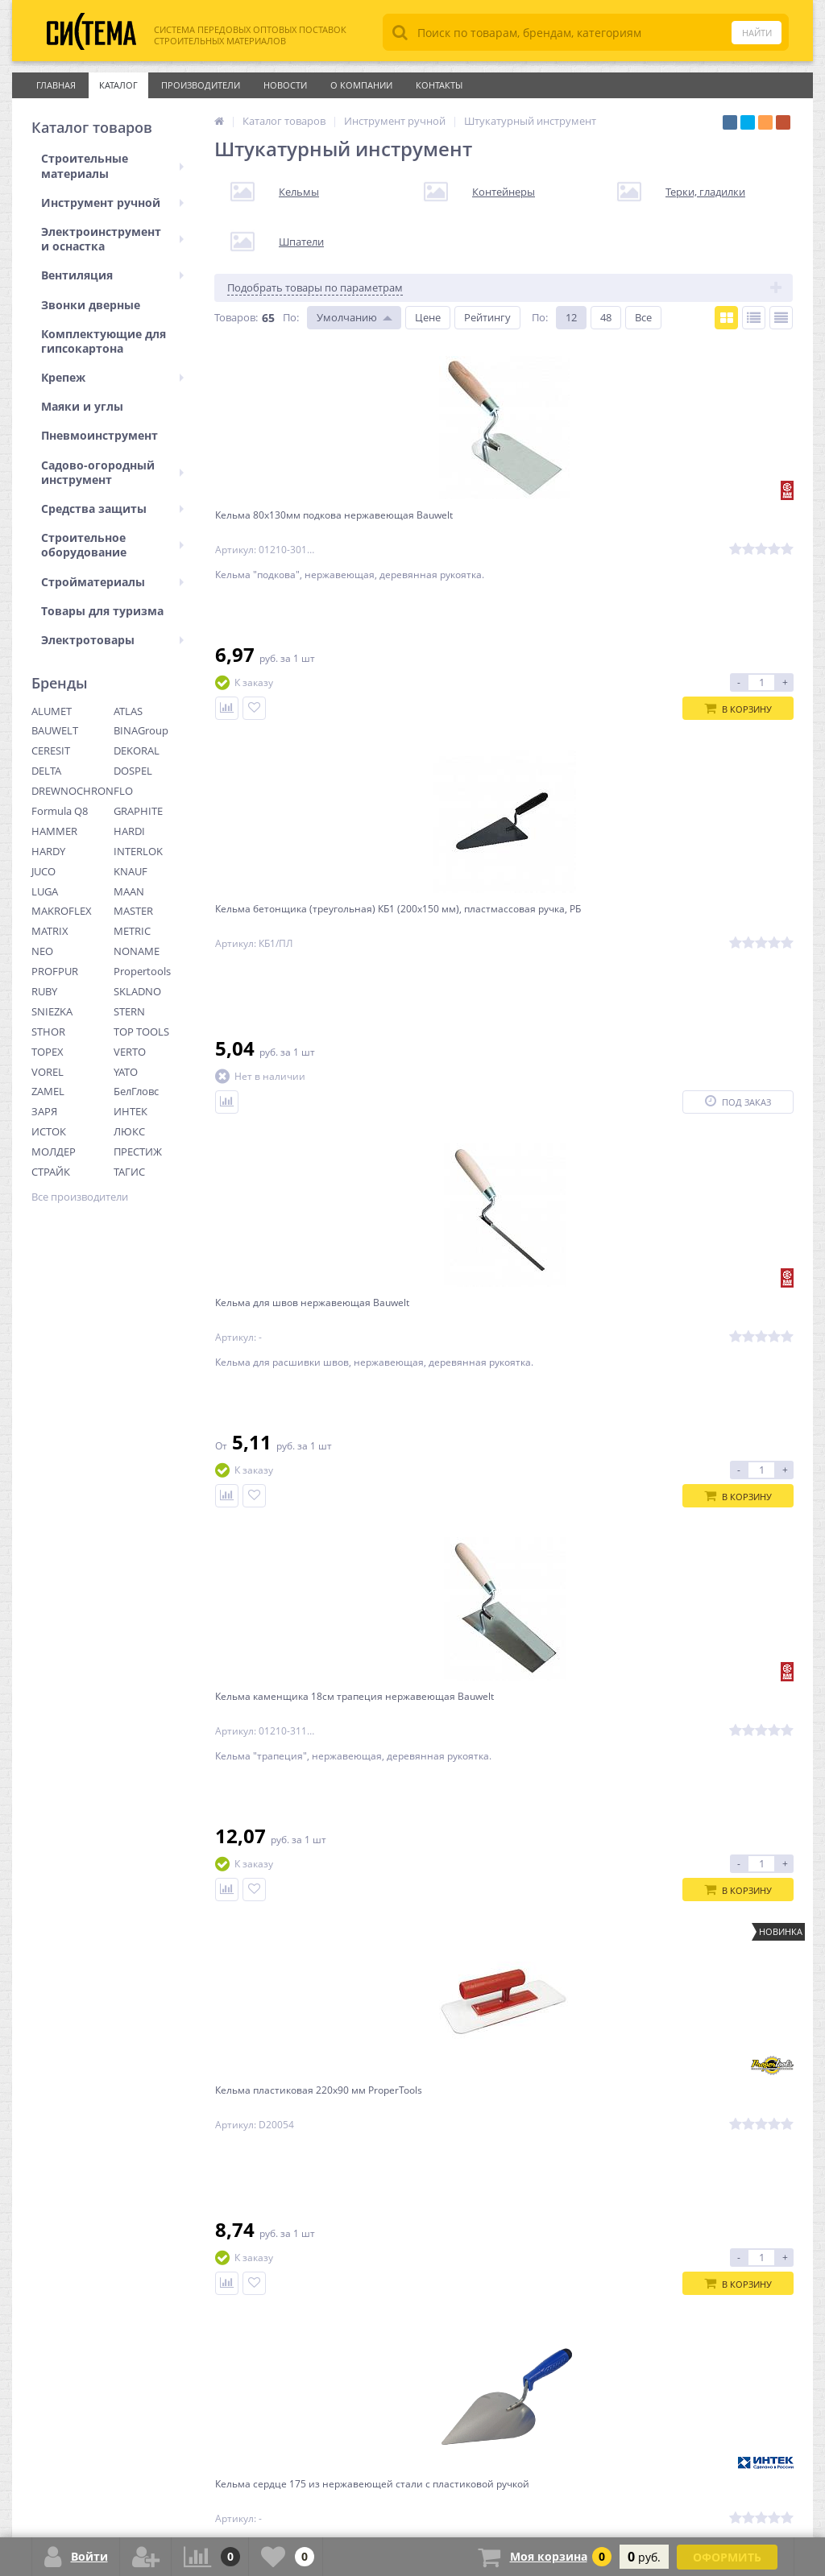 The image size is (825, 2576). Describe the element at coordinates (118, 85) in the screenshot. I see `Каталог` at that location.